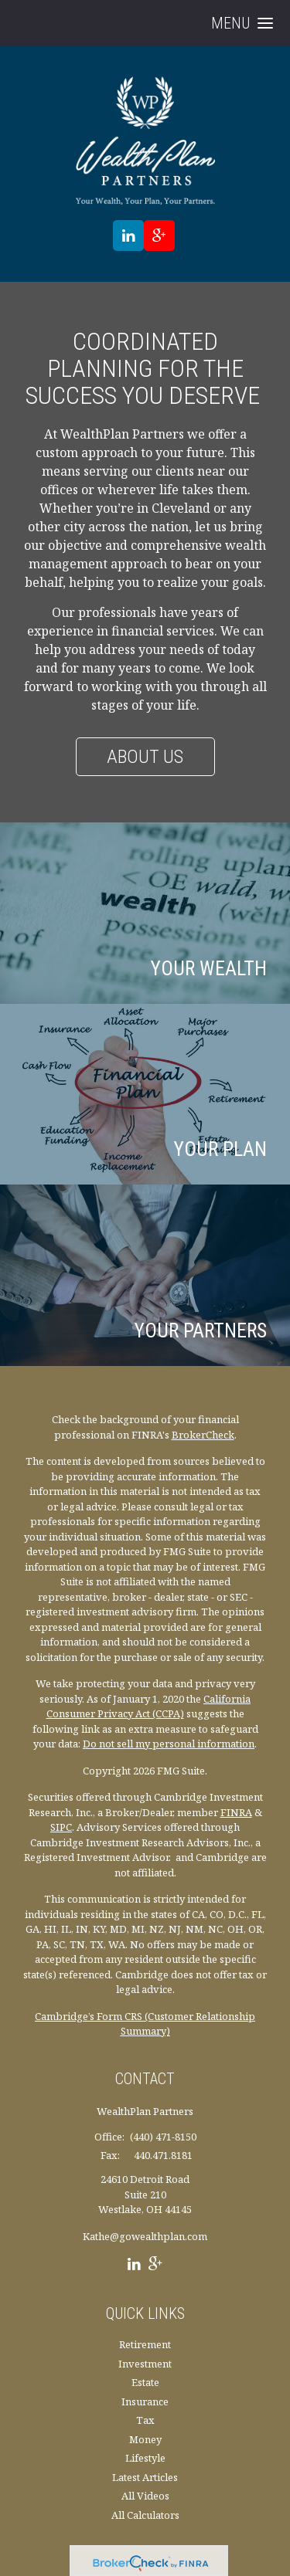 Image resolution: width=290 pixels, height=2576 pixels. Describe the element at coordinates (145, 2477) in the screenshot. I see `Latest Articles` at that location.